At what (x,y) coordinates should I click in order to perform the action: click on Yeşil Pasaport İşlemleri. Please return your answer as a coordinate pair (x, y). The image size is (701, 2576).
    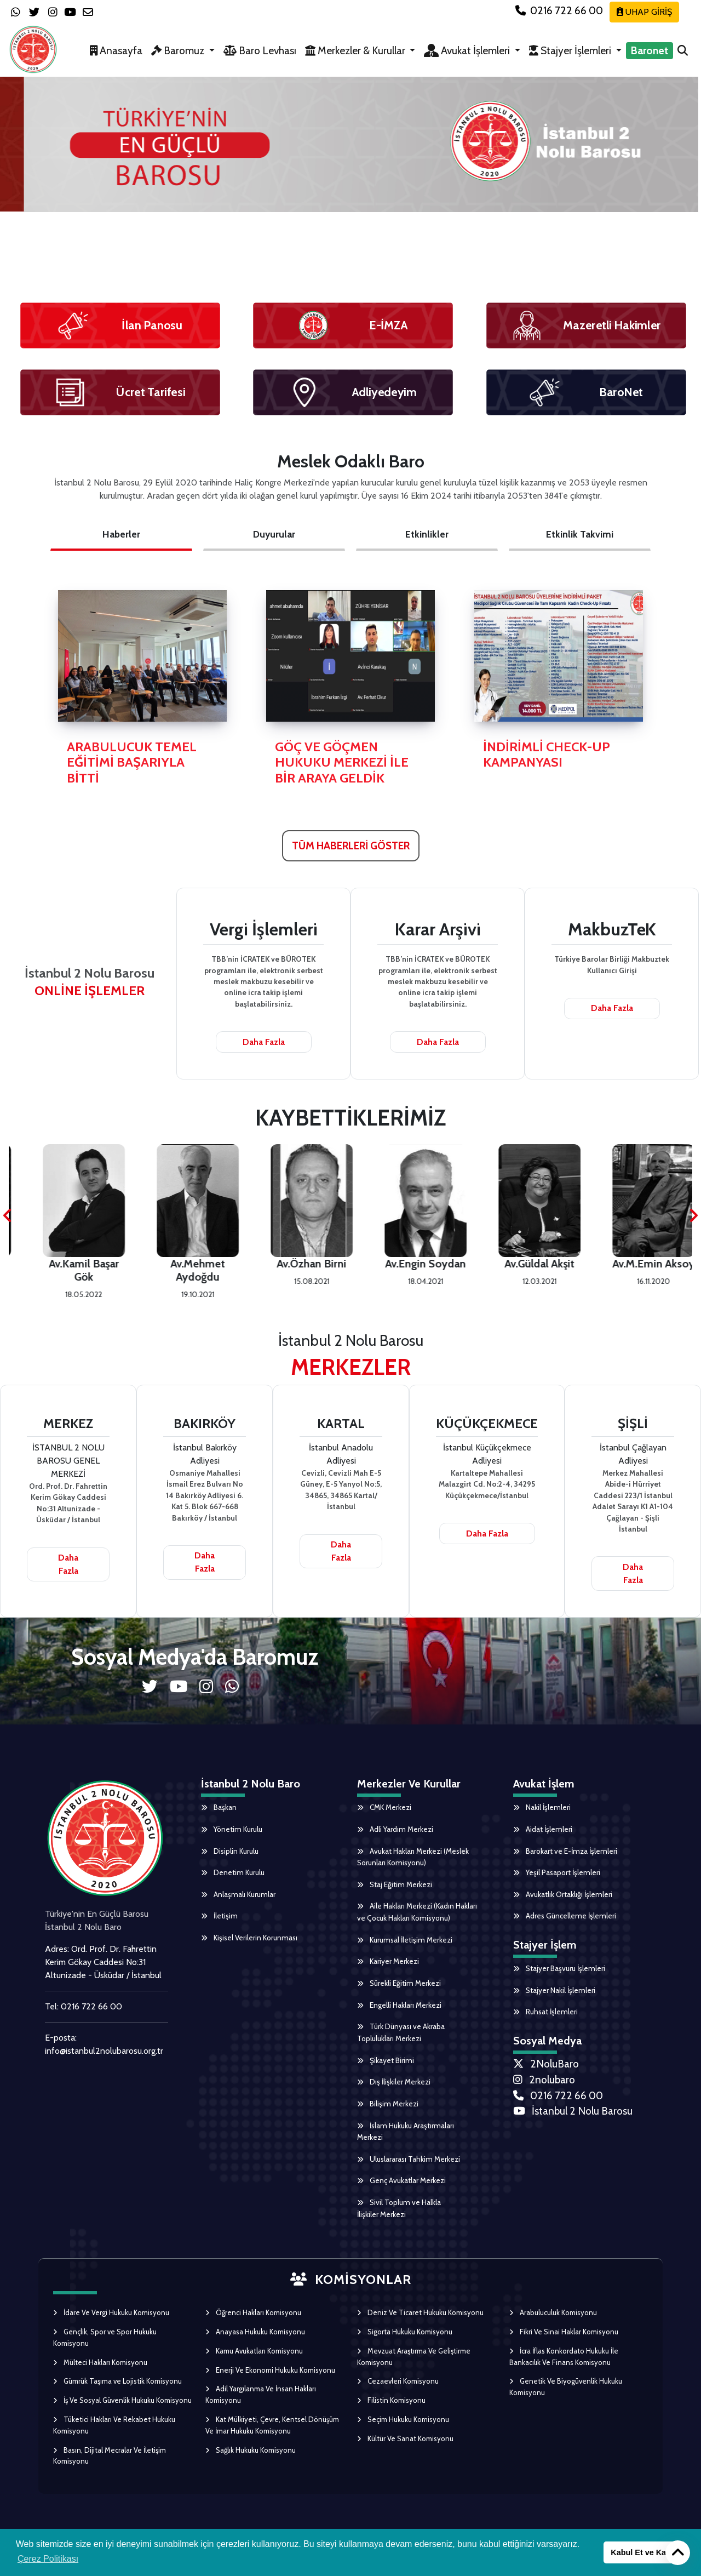
    Looking at the image, I should click on (557, 1874).